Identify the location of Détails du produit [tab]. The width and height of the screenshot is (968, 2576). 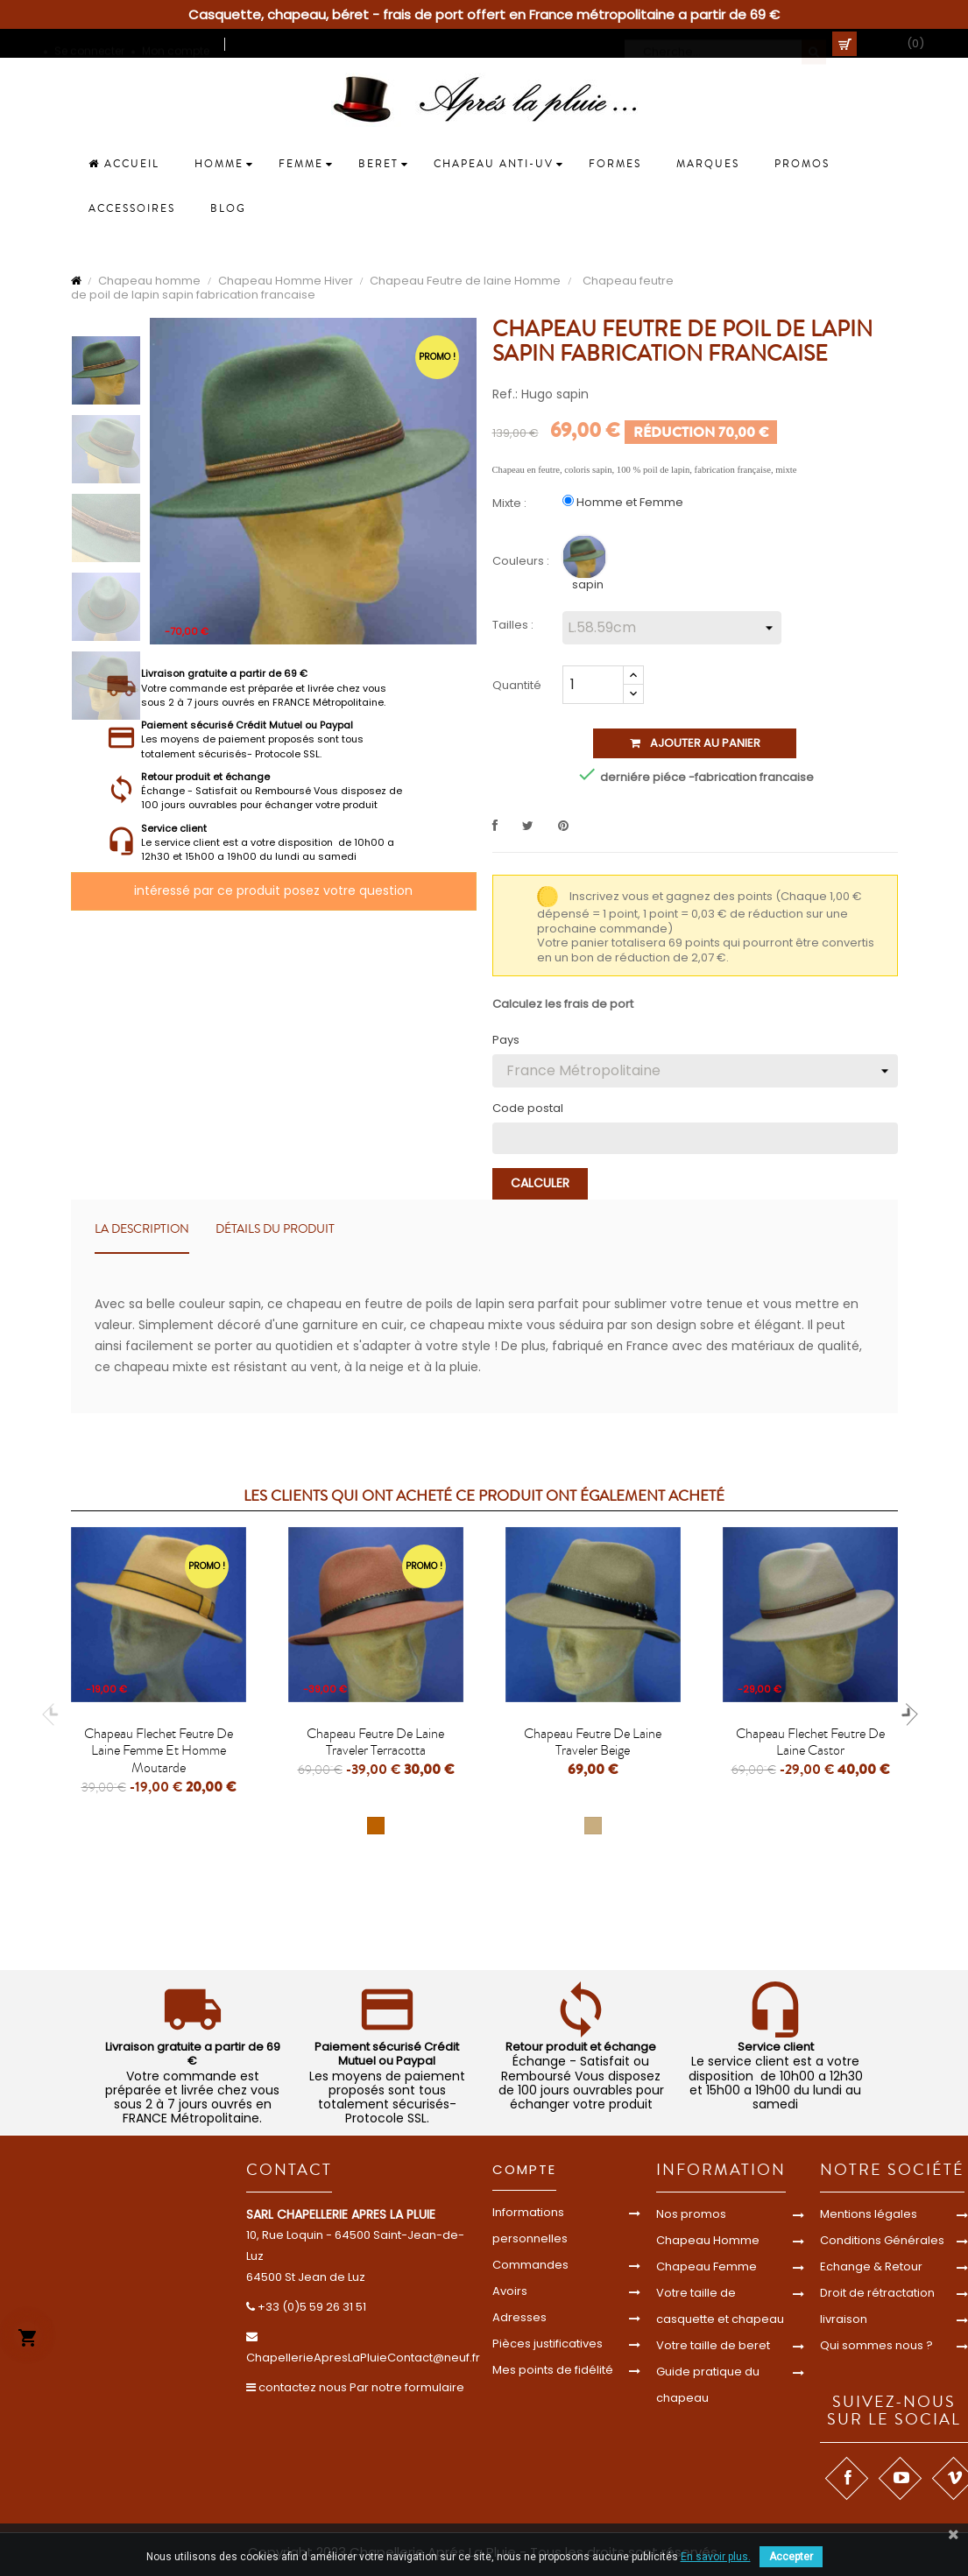
(275, 1229).